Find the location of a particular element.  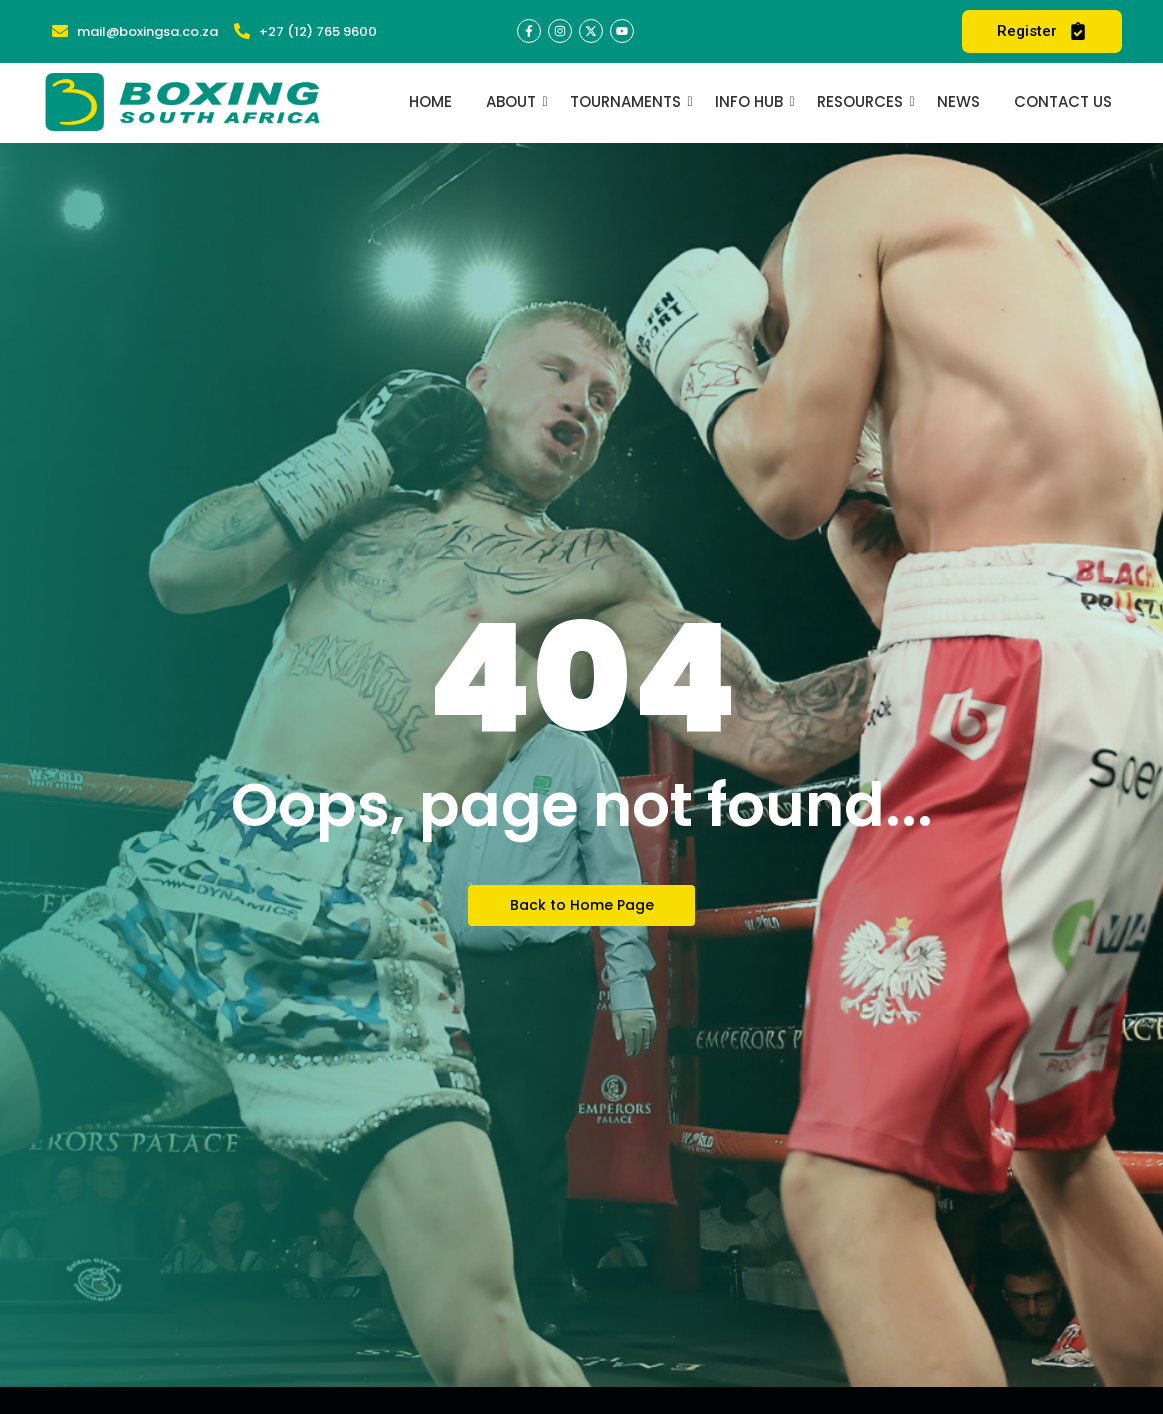

Tournaments is located at coordinates (629, 101).